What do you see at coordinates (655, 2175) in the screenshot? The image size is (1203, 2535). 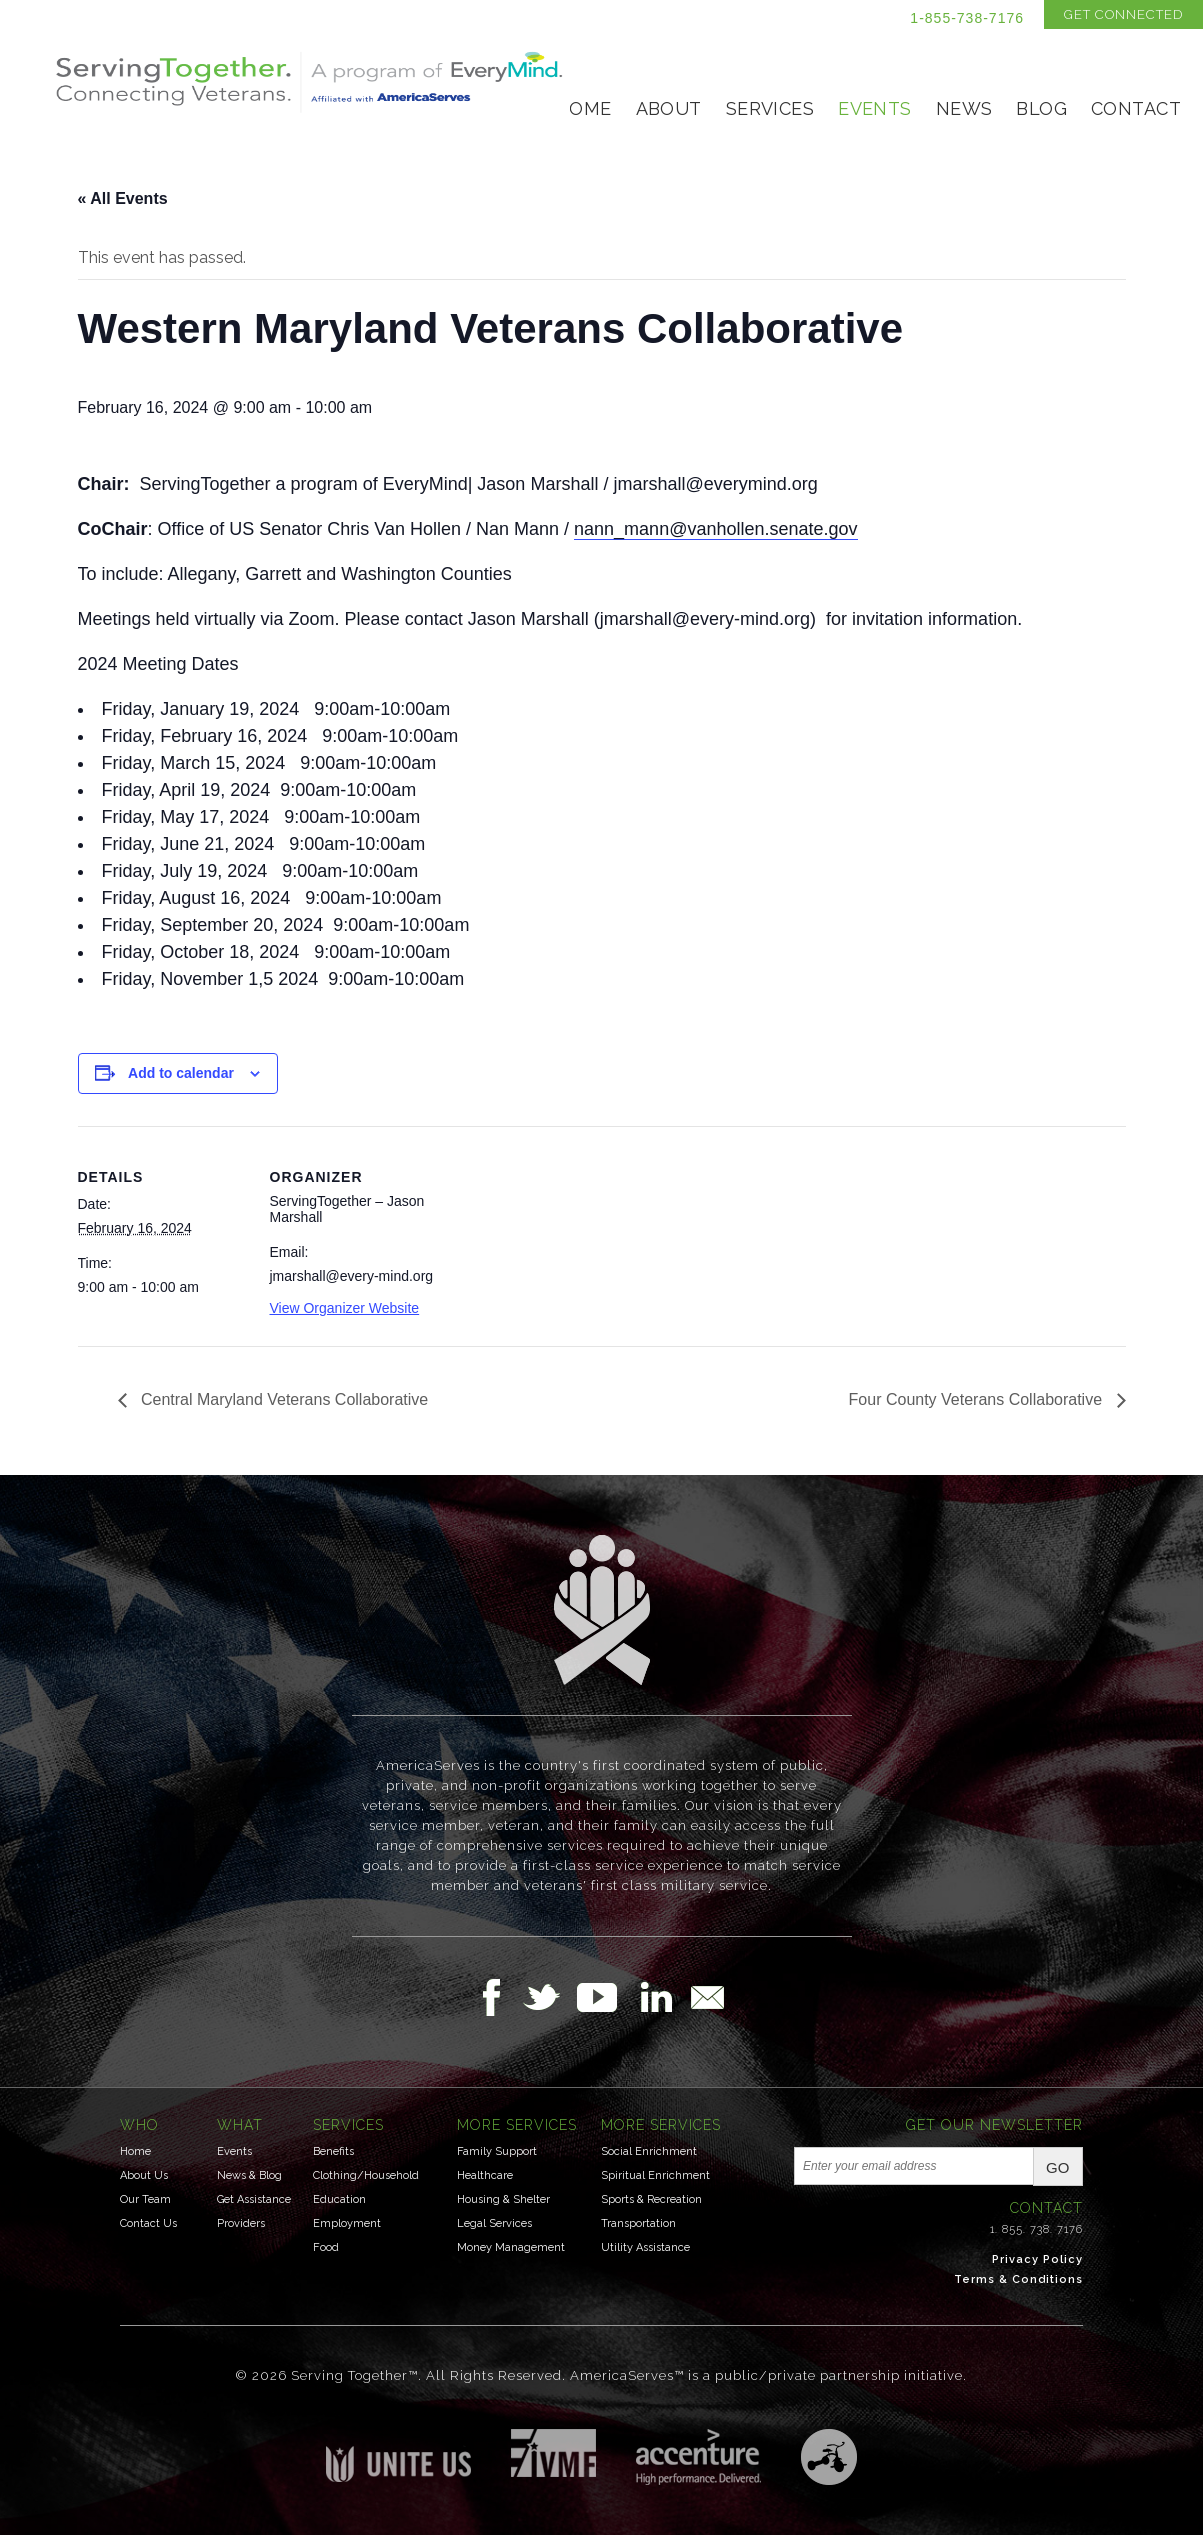 I see `Spiritual Enrichment` at bounding box center [655, 2175].